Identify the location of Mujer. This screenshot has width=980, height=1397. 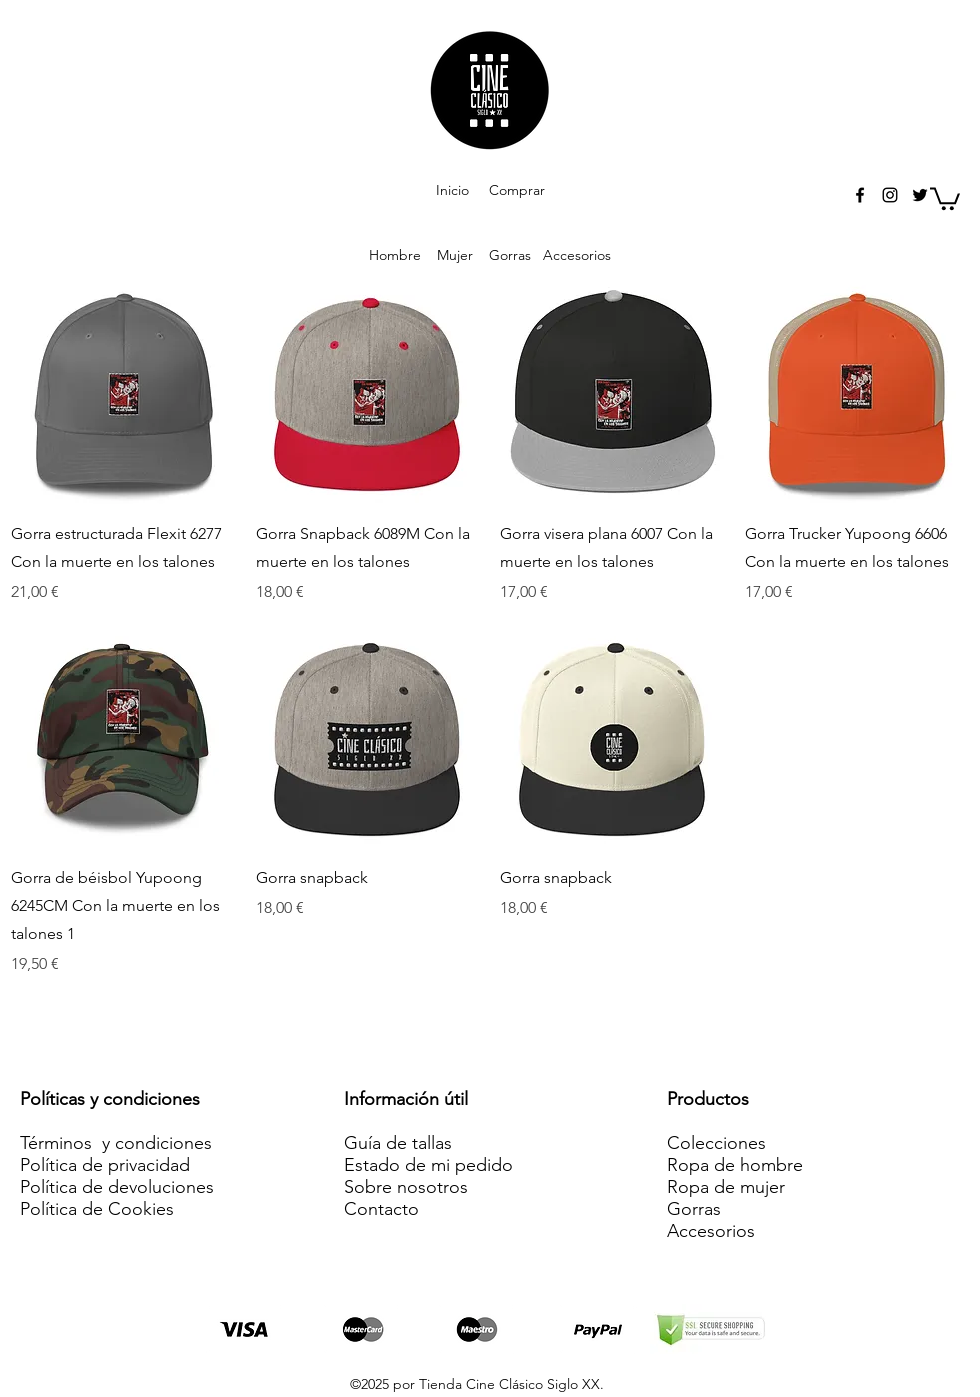
(455, 255).